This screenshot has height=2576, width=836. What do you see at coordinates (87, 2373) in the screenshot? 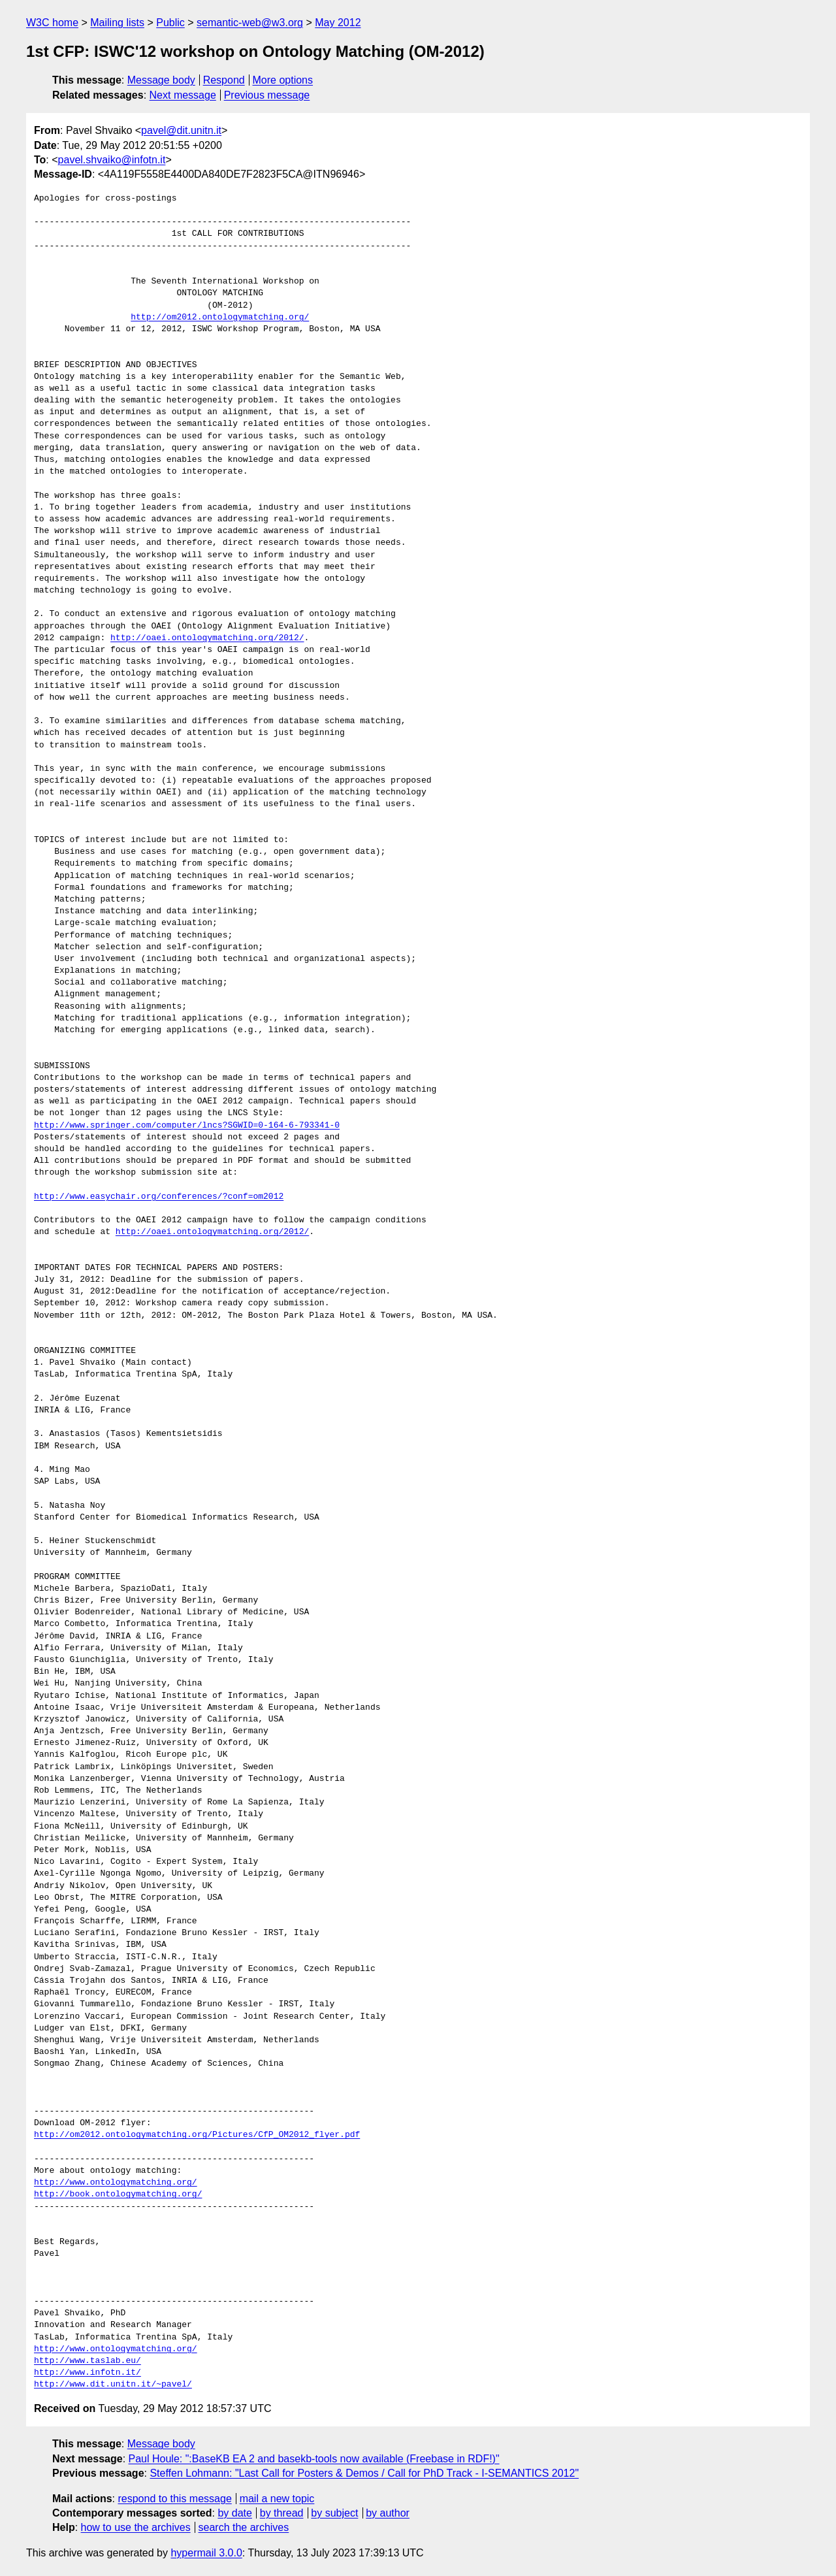
I see `http://www.infotn.it/` at bounding box center [87, 2373].